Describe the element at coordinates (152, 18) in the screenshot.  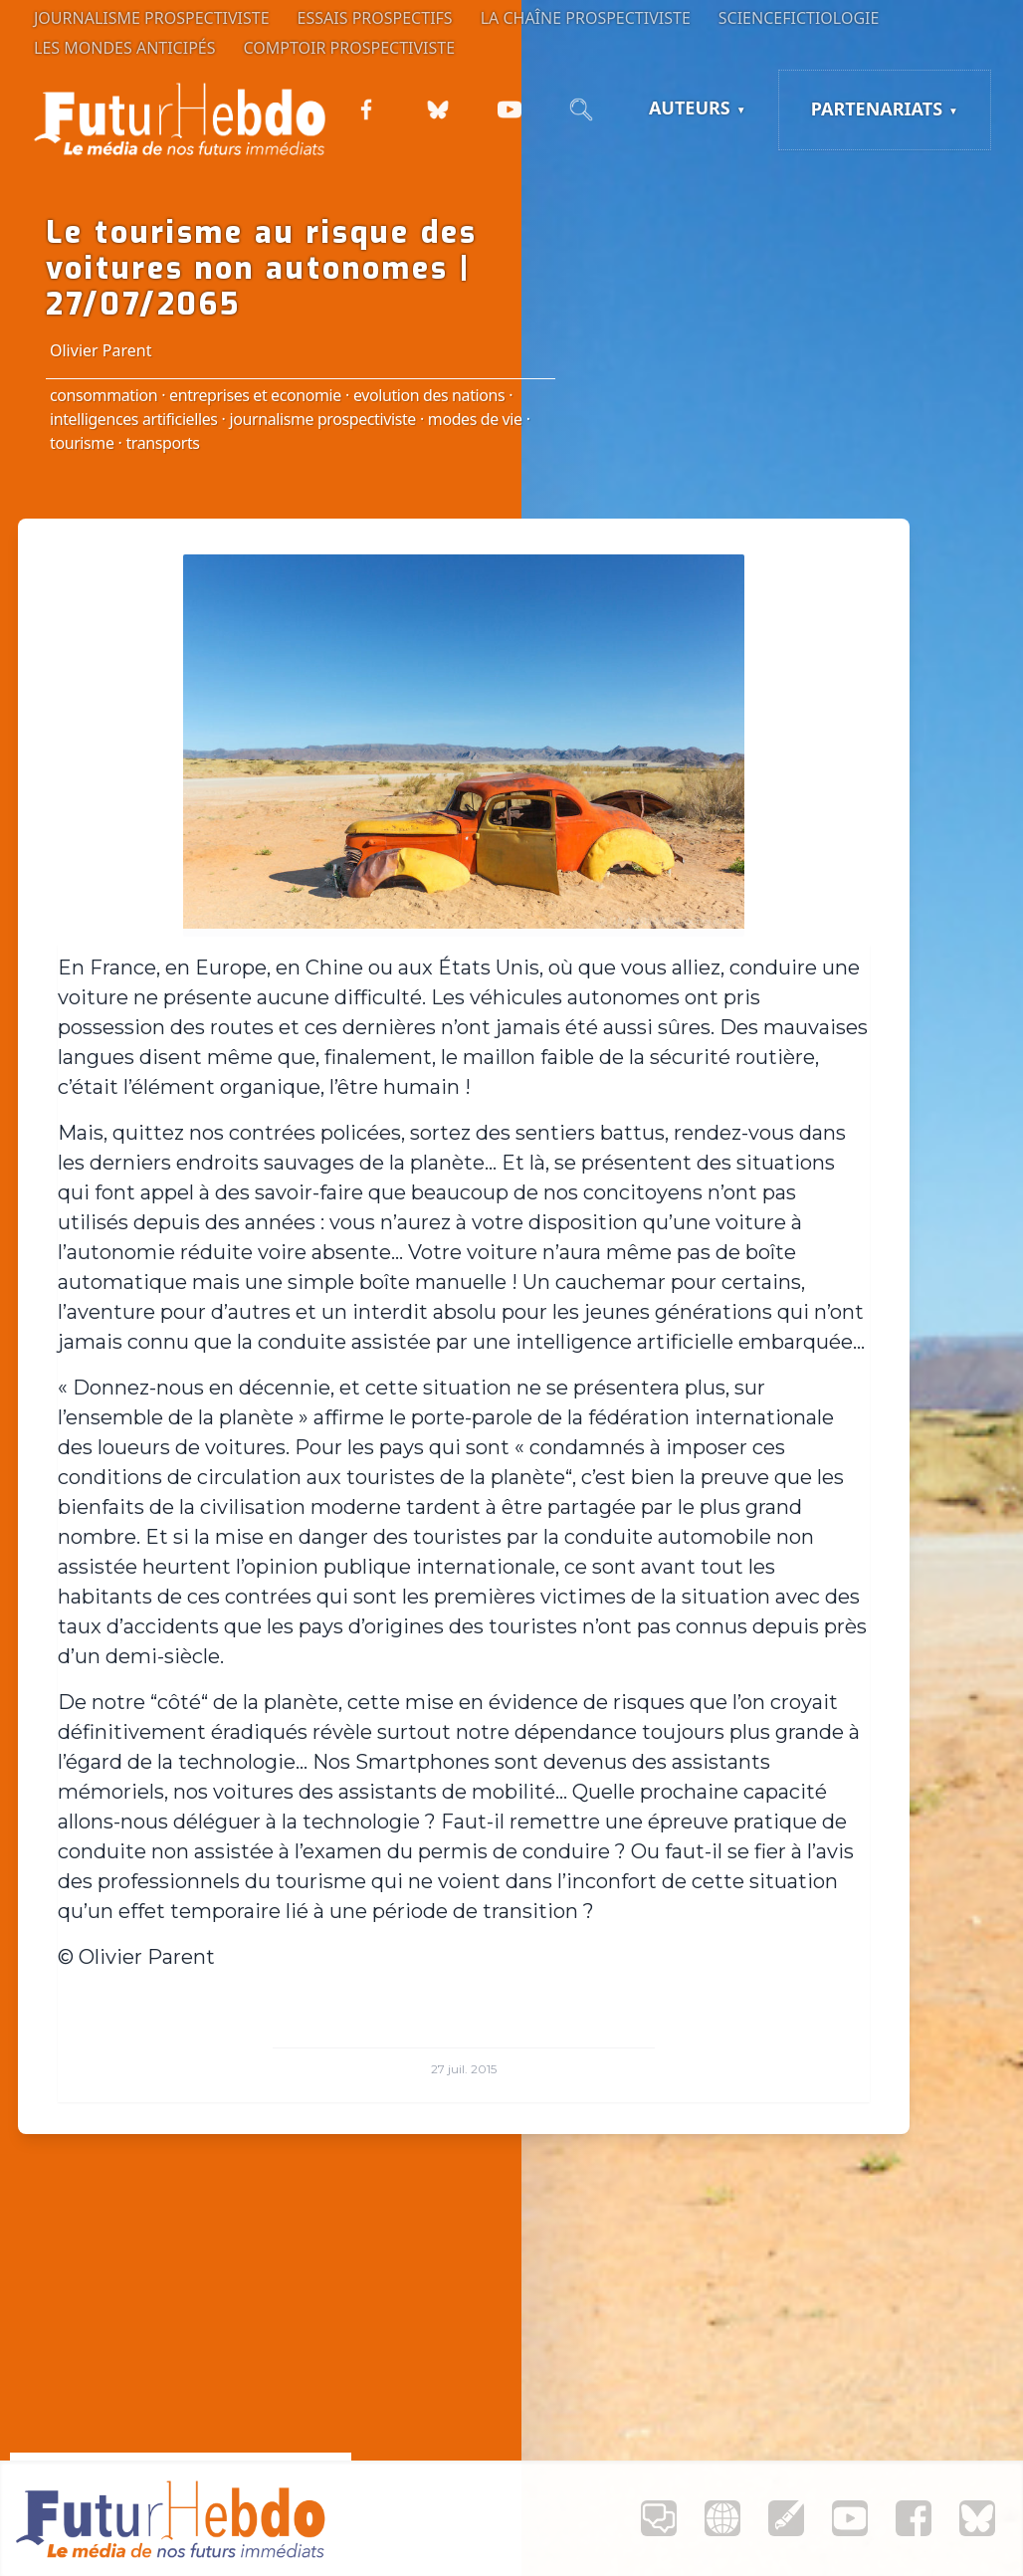
I see `Journalisme prospectiviste` at that location.